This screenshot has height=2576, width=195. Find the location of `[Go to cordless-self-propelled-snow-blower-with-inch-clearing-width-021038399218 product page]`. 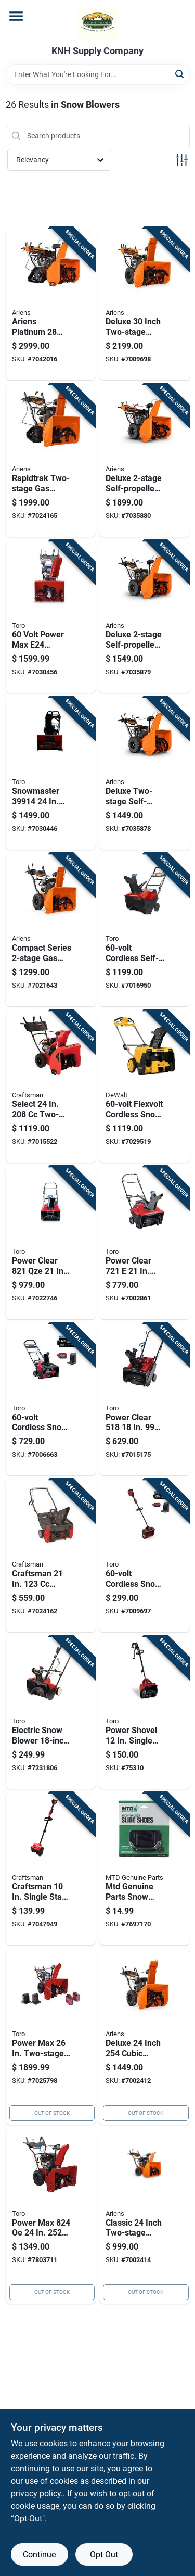

[Go to cordless-self-propelled-snow-blower-with-inch-clearing-width-021038399218 product page] is located at coordinates (144, 929).